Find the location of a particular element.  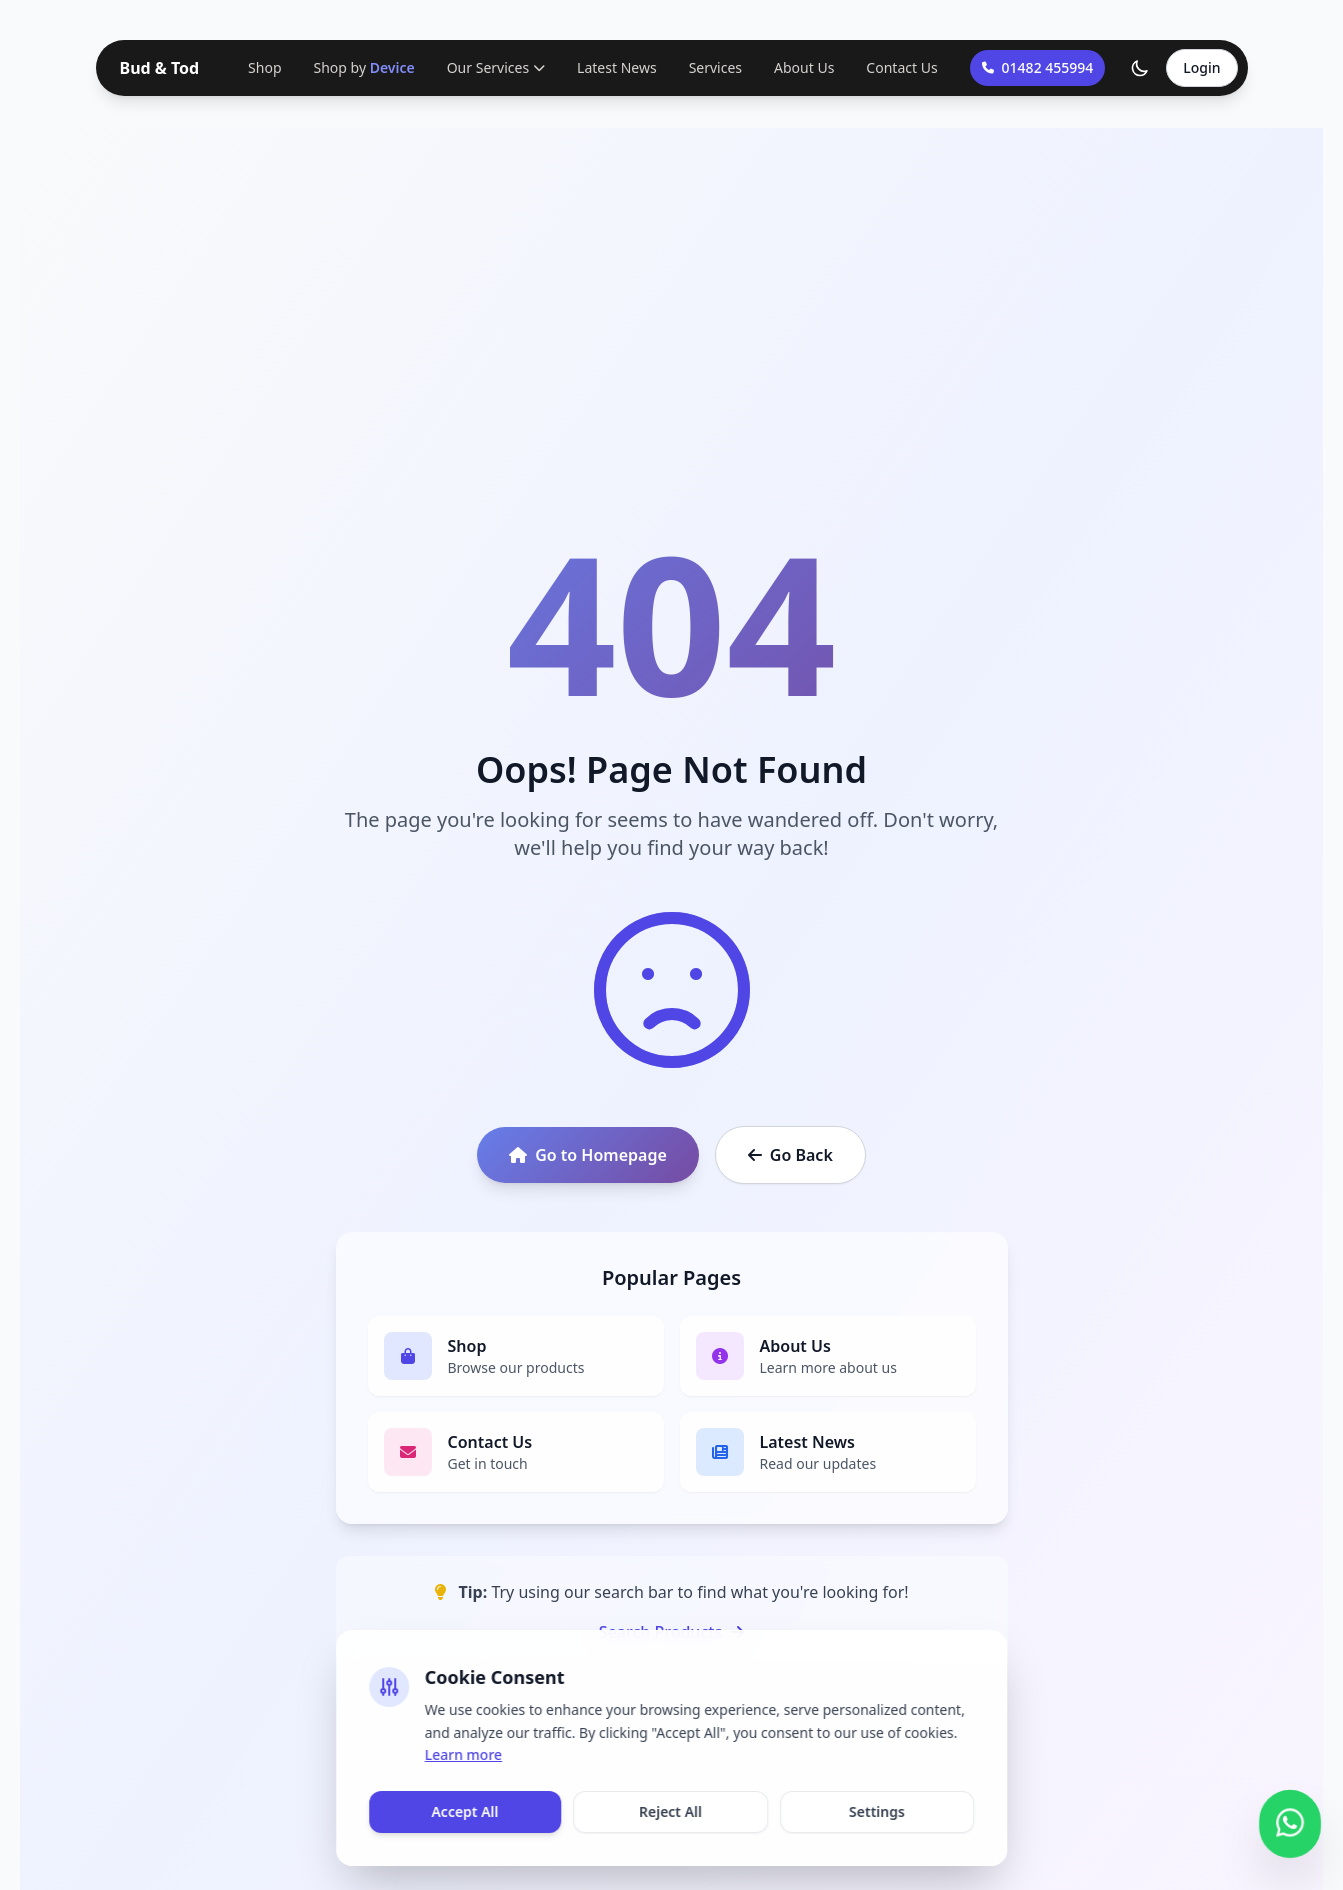

Shop is located at coordinates (264, 67).